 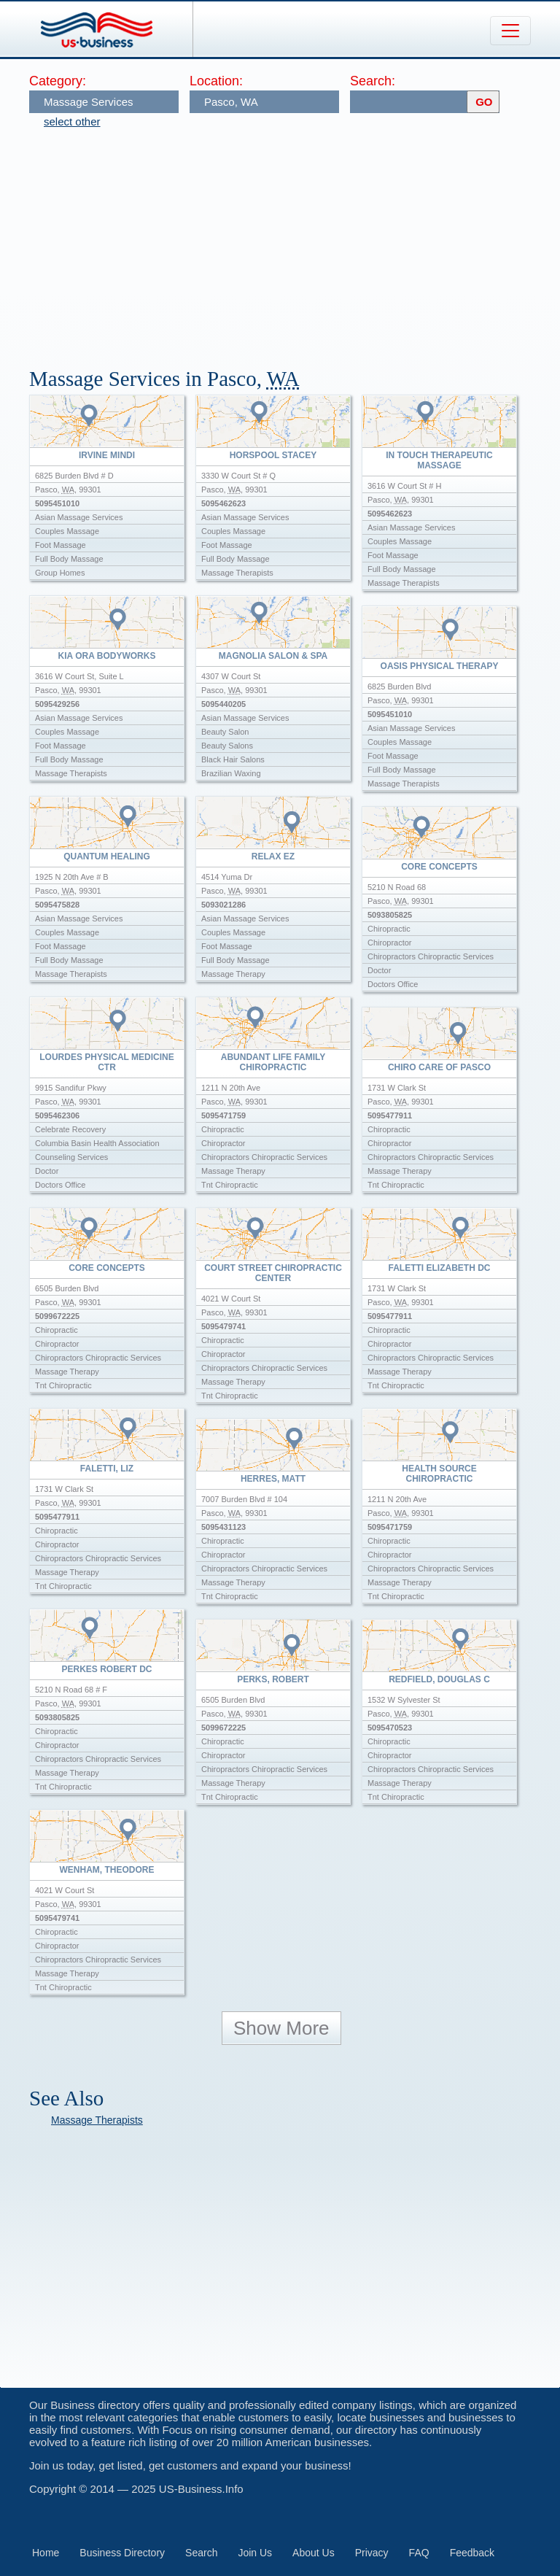 What do you see at coordinates (57, 81) in the screenshot?
I see `Category:` at bounding box center [57, 81].